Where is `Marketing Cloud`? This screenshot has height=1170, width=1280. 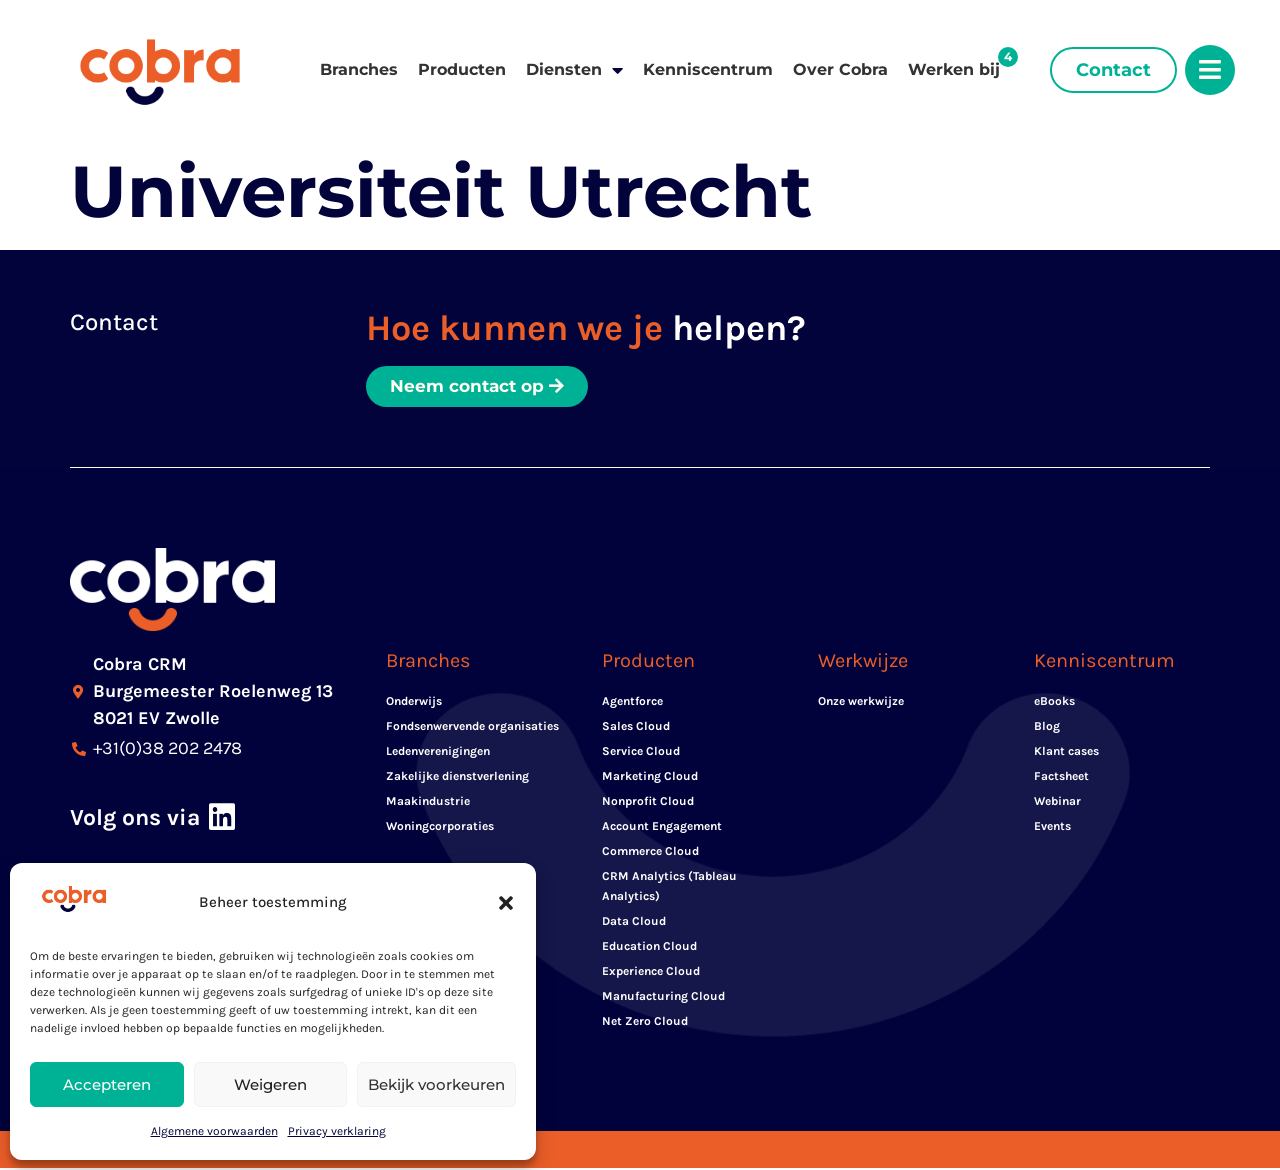 Marketing Cloud is located at coordinates (650, 778).